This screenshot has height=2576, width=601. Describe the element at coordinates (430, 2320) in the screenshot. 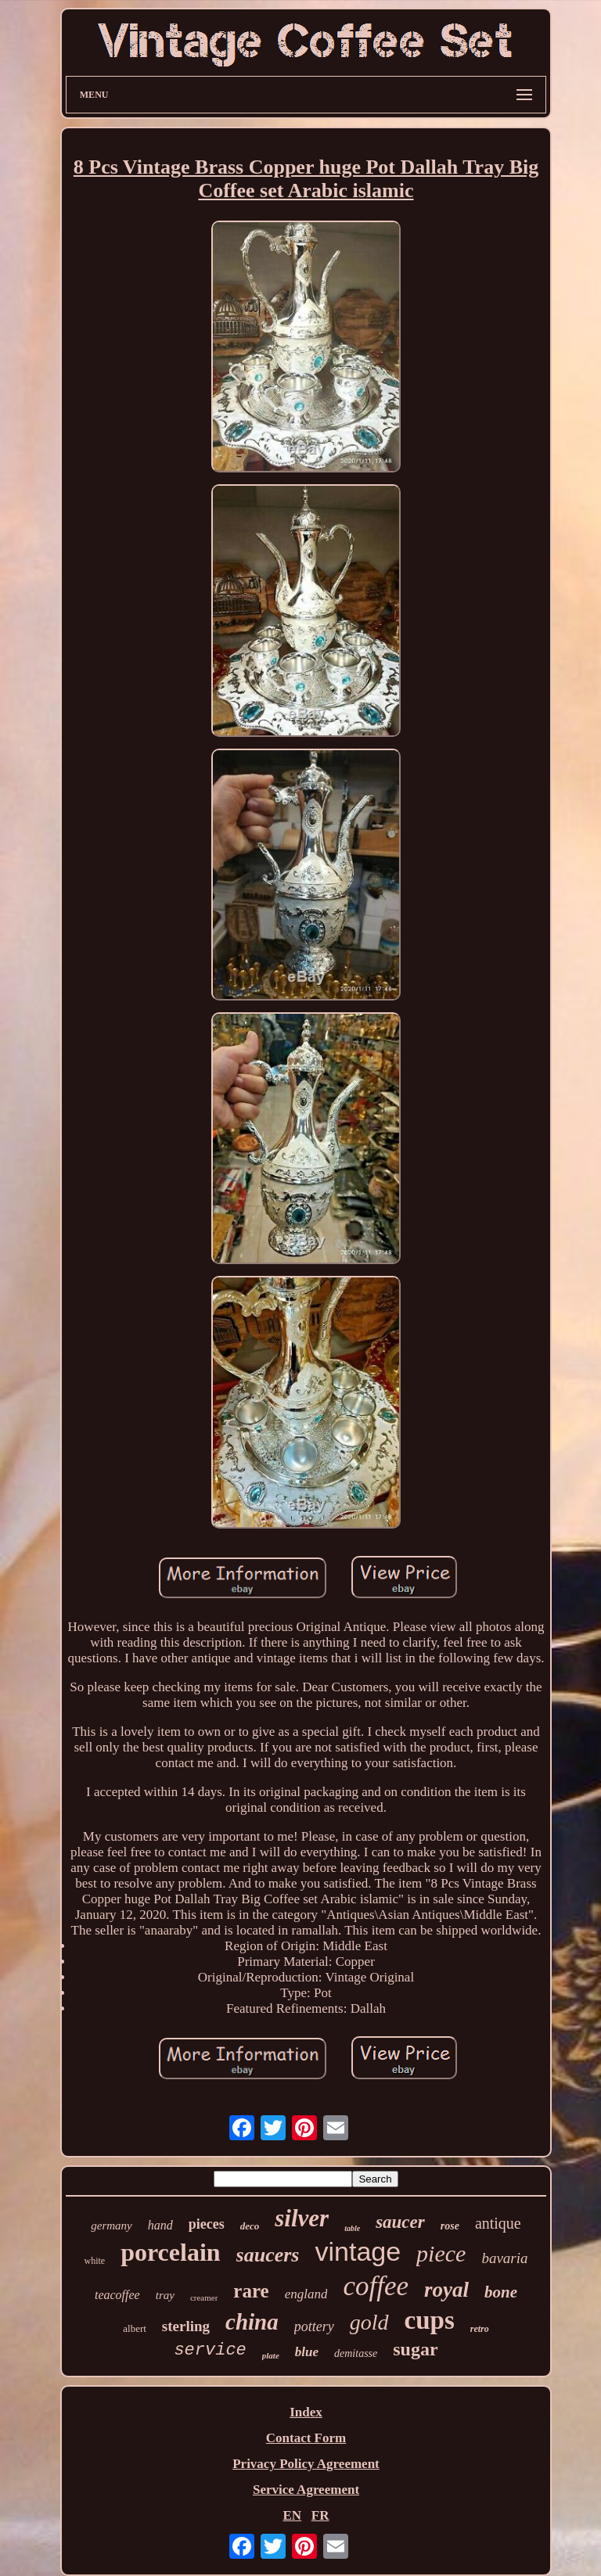

I see `cups` at that location.